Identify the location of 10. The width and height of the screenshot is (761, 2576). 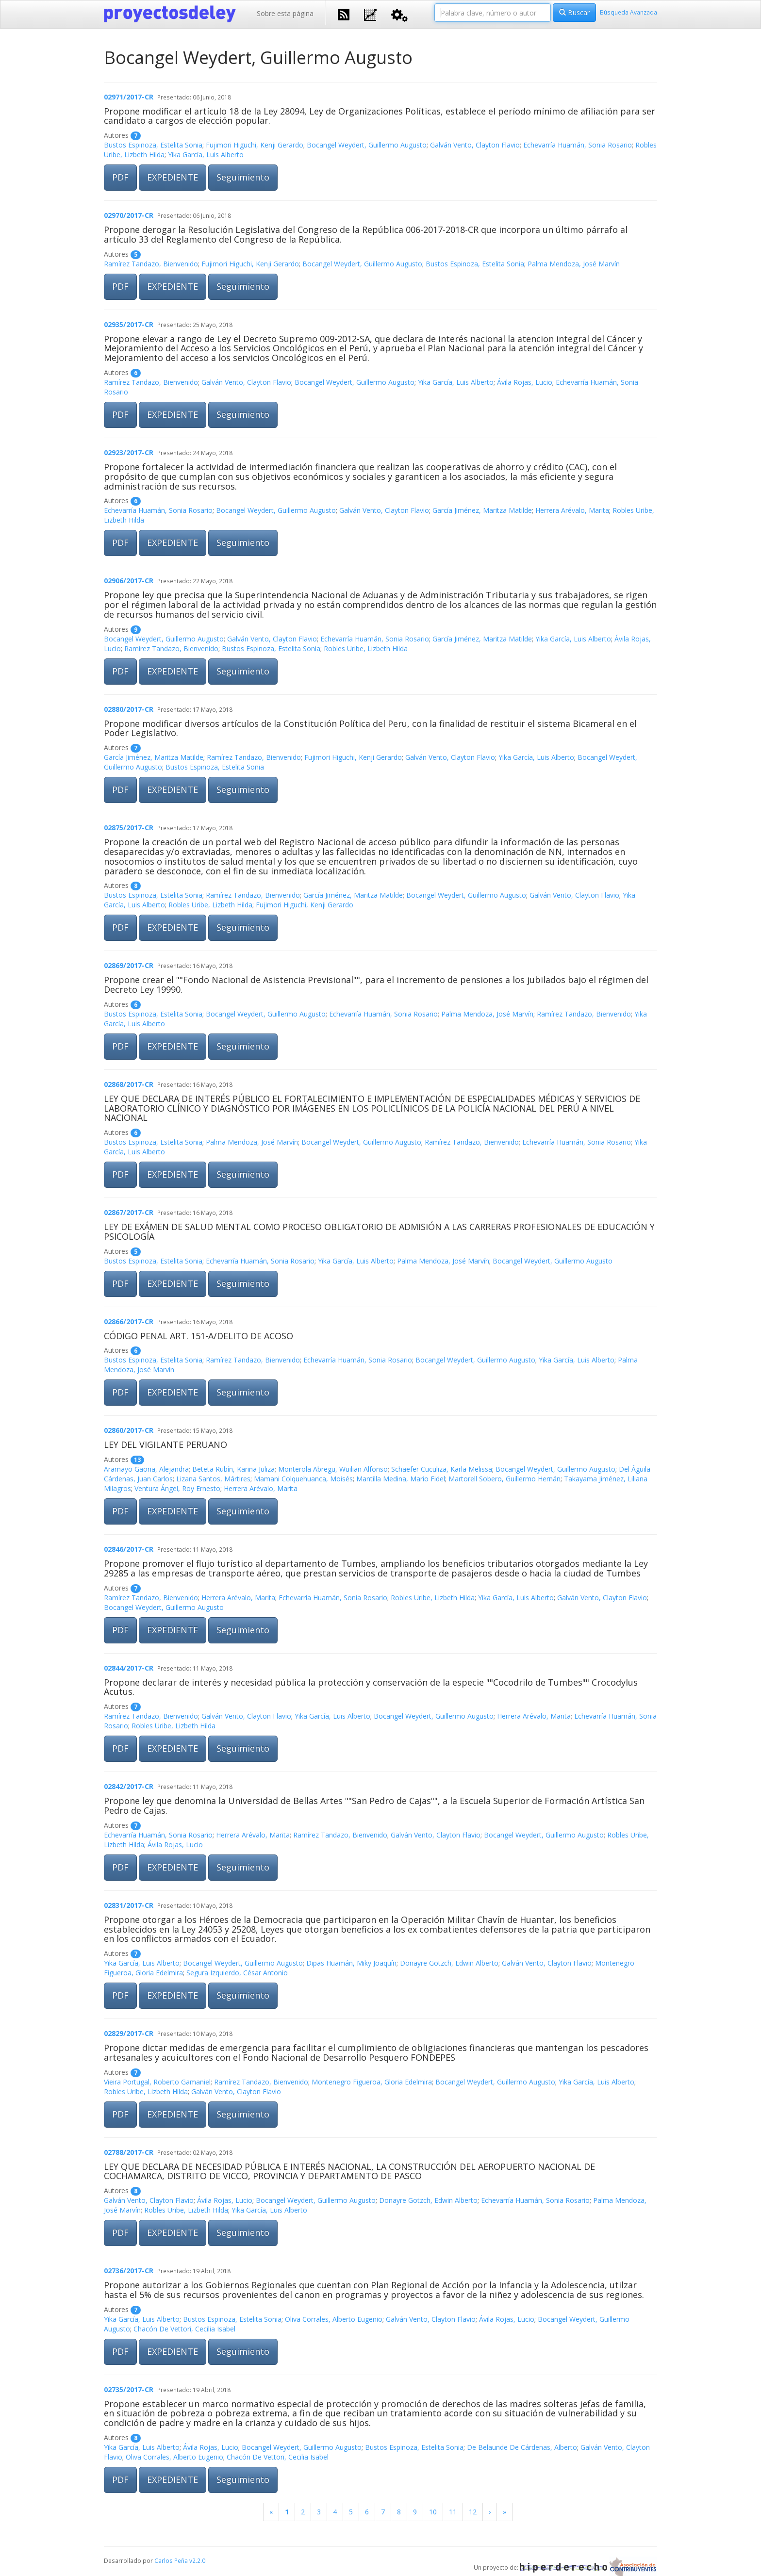
(433, 2511).